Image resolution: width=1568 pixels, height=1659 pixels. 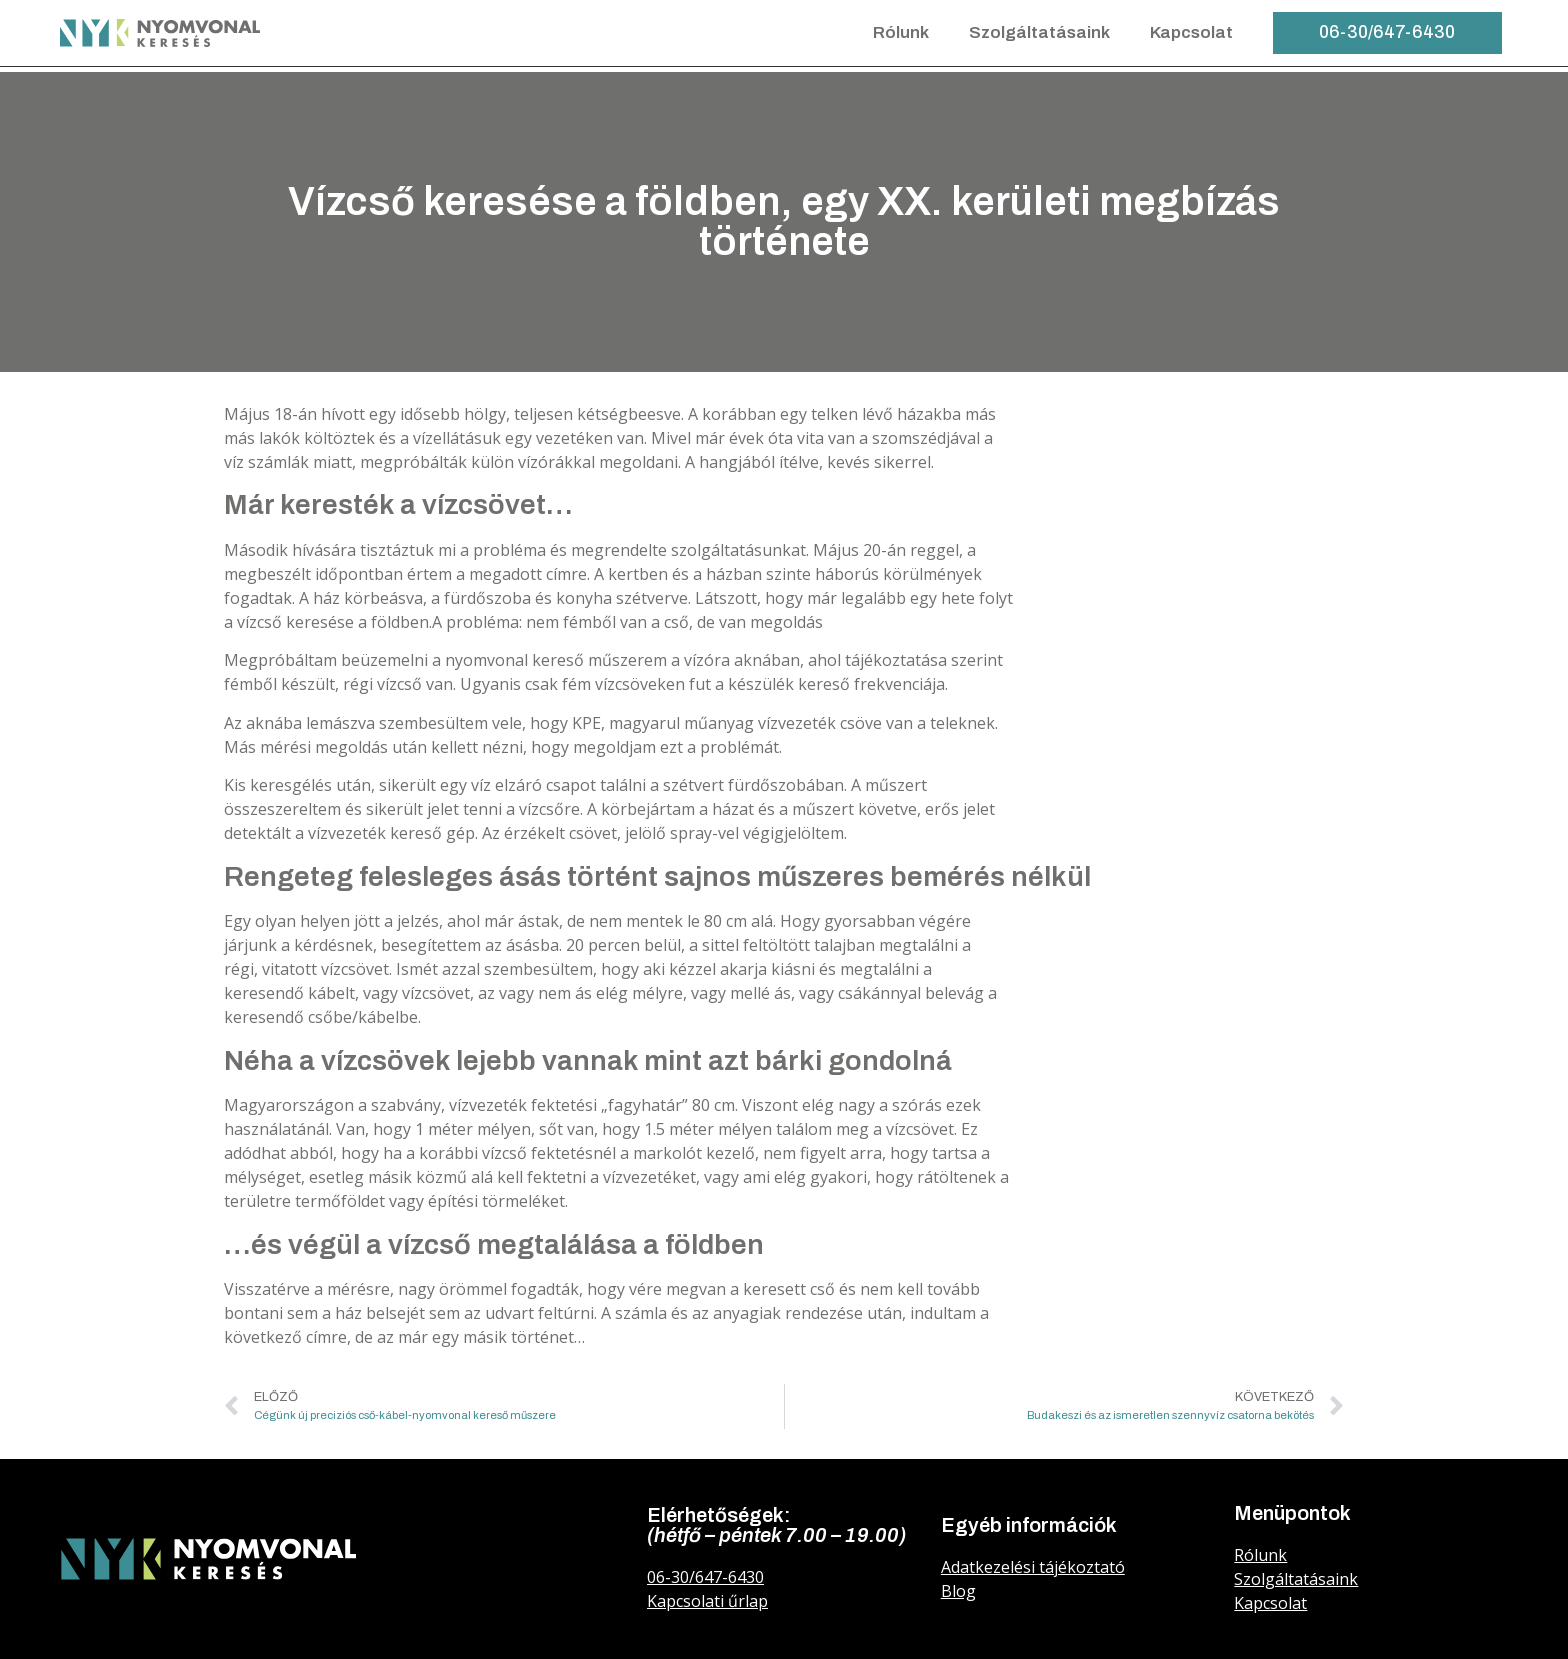 I want to click on Kapcsolat, so click(x=1191, y=32).